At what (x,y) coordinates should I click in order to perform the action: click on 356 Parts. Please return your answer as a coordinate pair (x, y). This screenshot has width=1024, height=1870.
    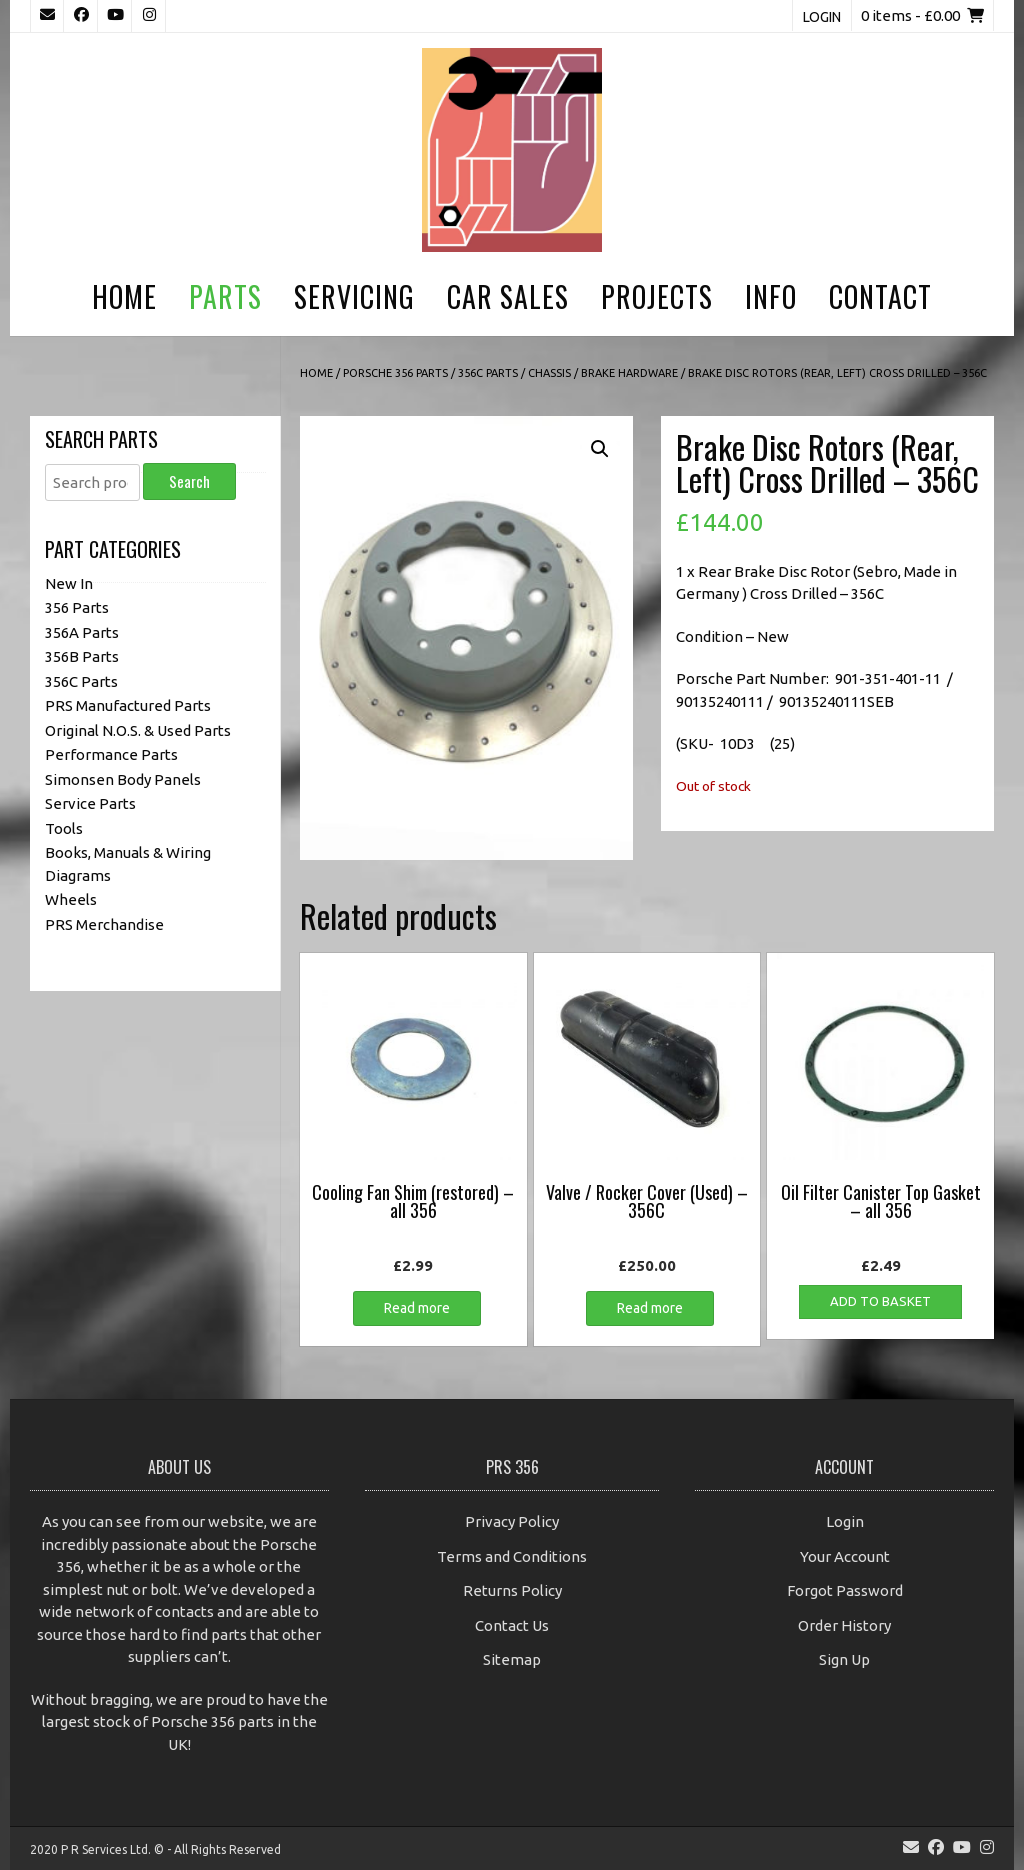
    Looking at the image, I should click on (77, 607).